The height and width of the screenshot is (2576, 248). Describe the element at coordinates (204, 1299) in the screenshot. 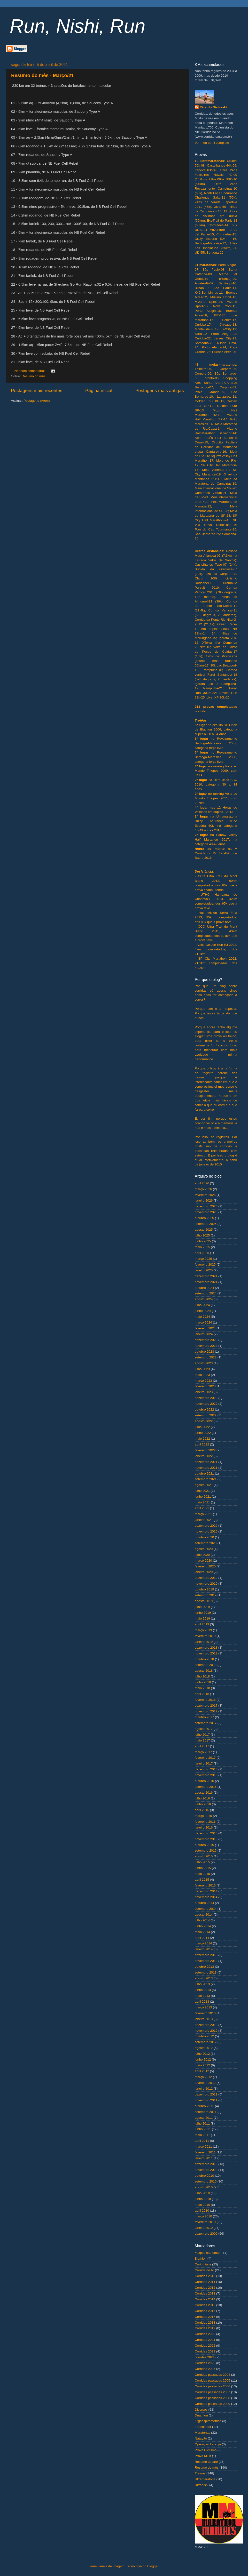

I see `agosto 2024` at that location.